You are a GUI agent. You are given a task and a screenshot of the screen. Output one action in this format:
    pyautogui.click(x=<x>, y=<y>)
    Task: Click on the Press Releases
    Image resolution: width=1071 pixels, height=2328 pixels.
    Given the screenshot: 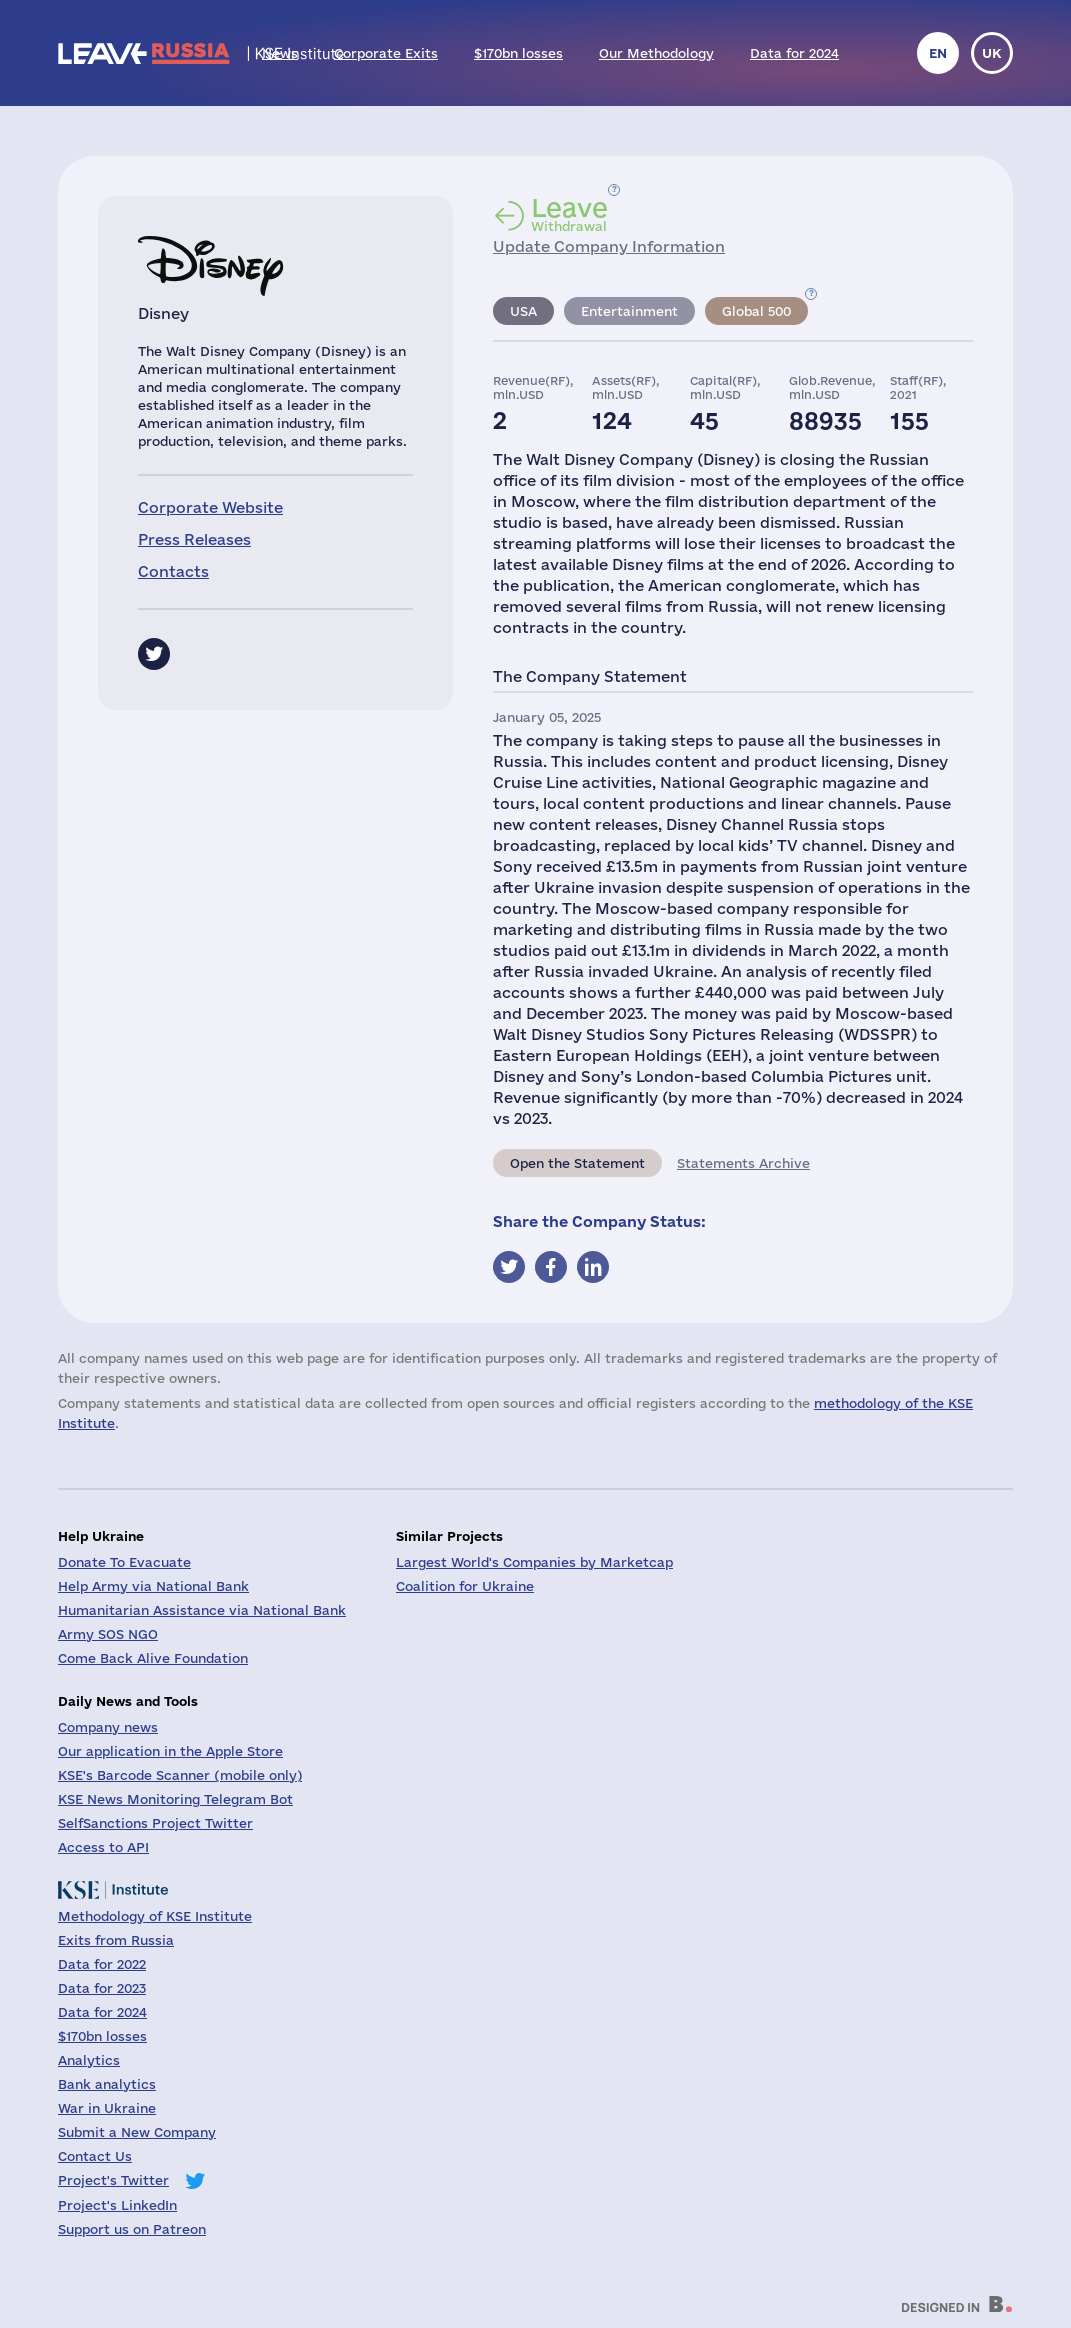 What is the action you would take?
    pyautogui.click(x=194, y=539)
    